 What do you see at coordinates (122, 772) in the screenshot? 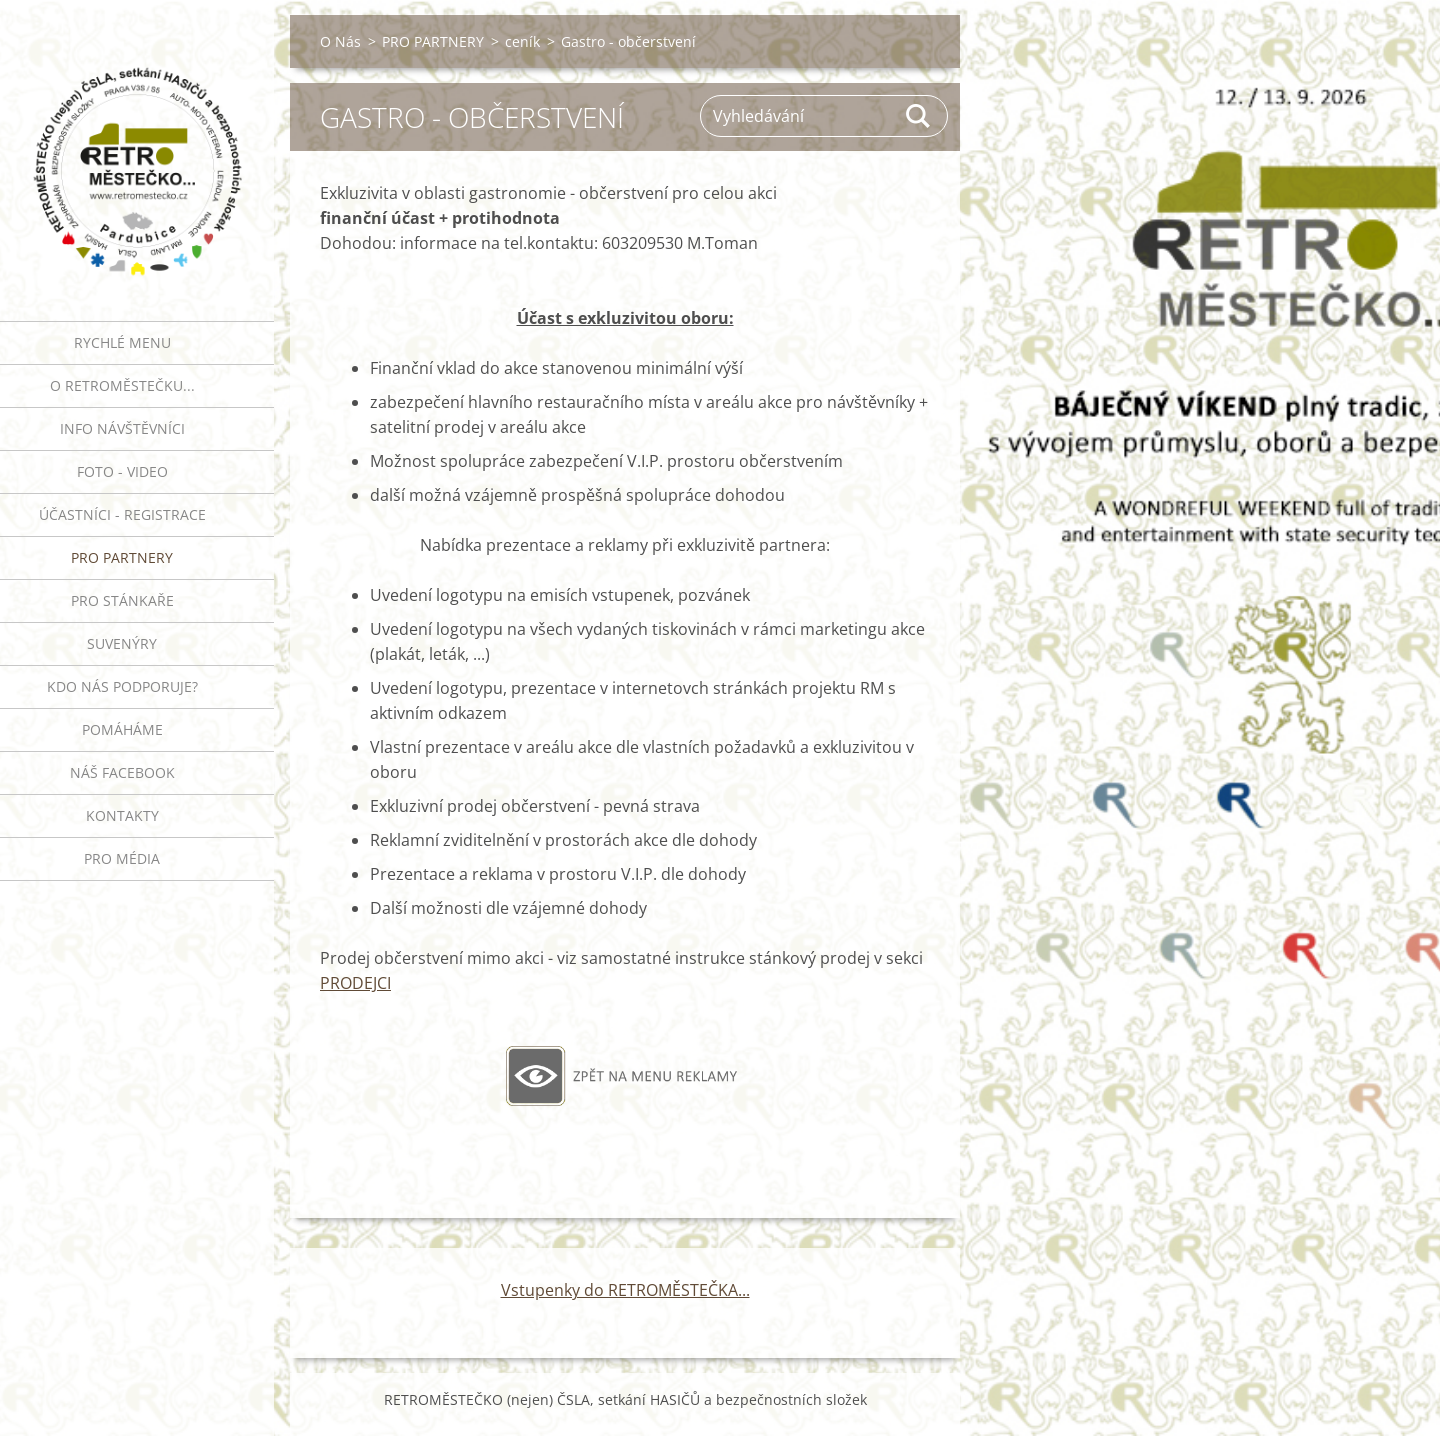
I see `Náš Facebook` at bounding box center [122, 772].